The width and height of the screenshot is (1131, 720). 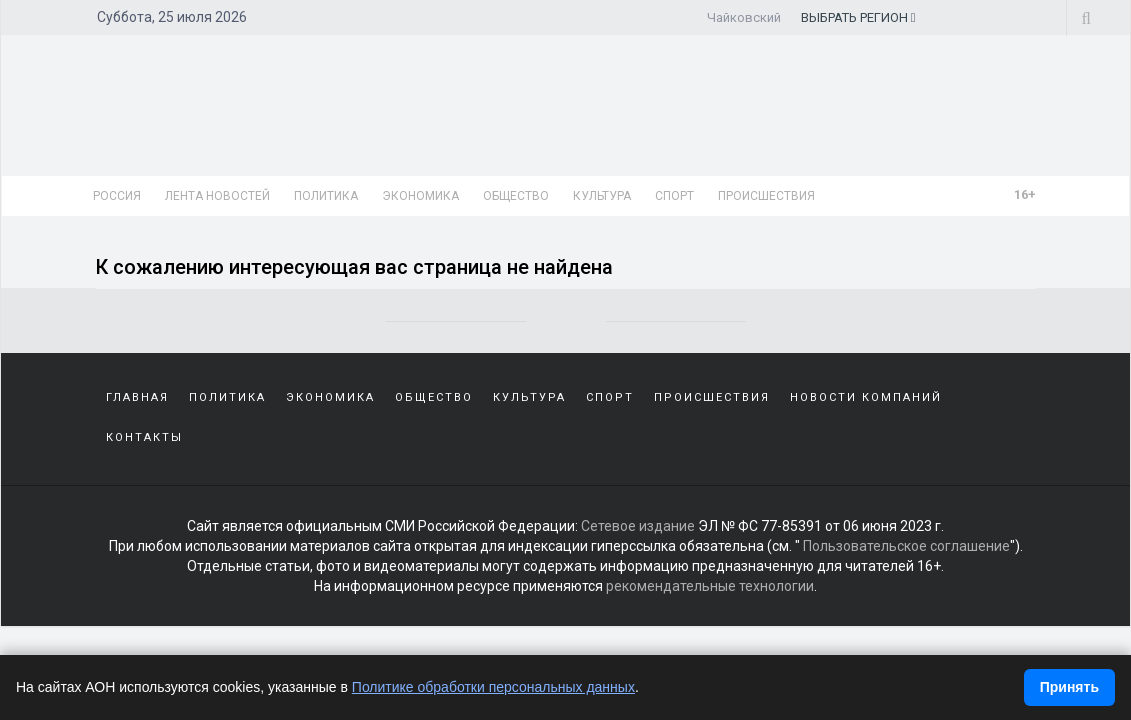 What do you see at coordinates (866, 397) in the screenshot?
I see `Новости компаний` at bounding box center [866, 397].